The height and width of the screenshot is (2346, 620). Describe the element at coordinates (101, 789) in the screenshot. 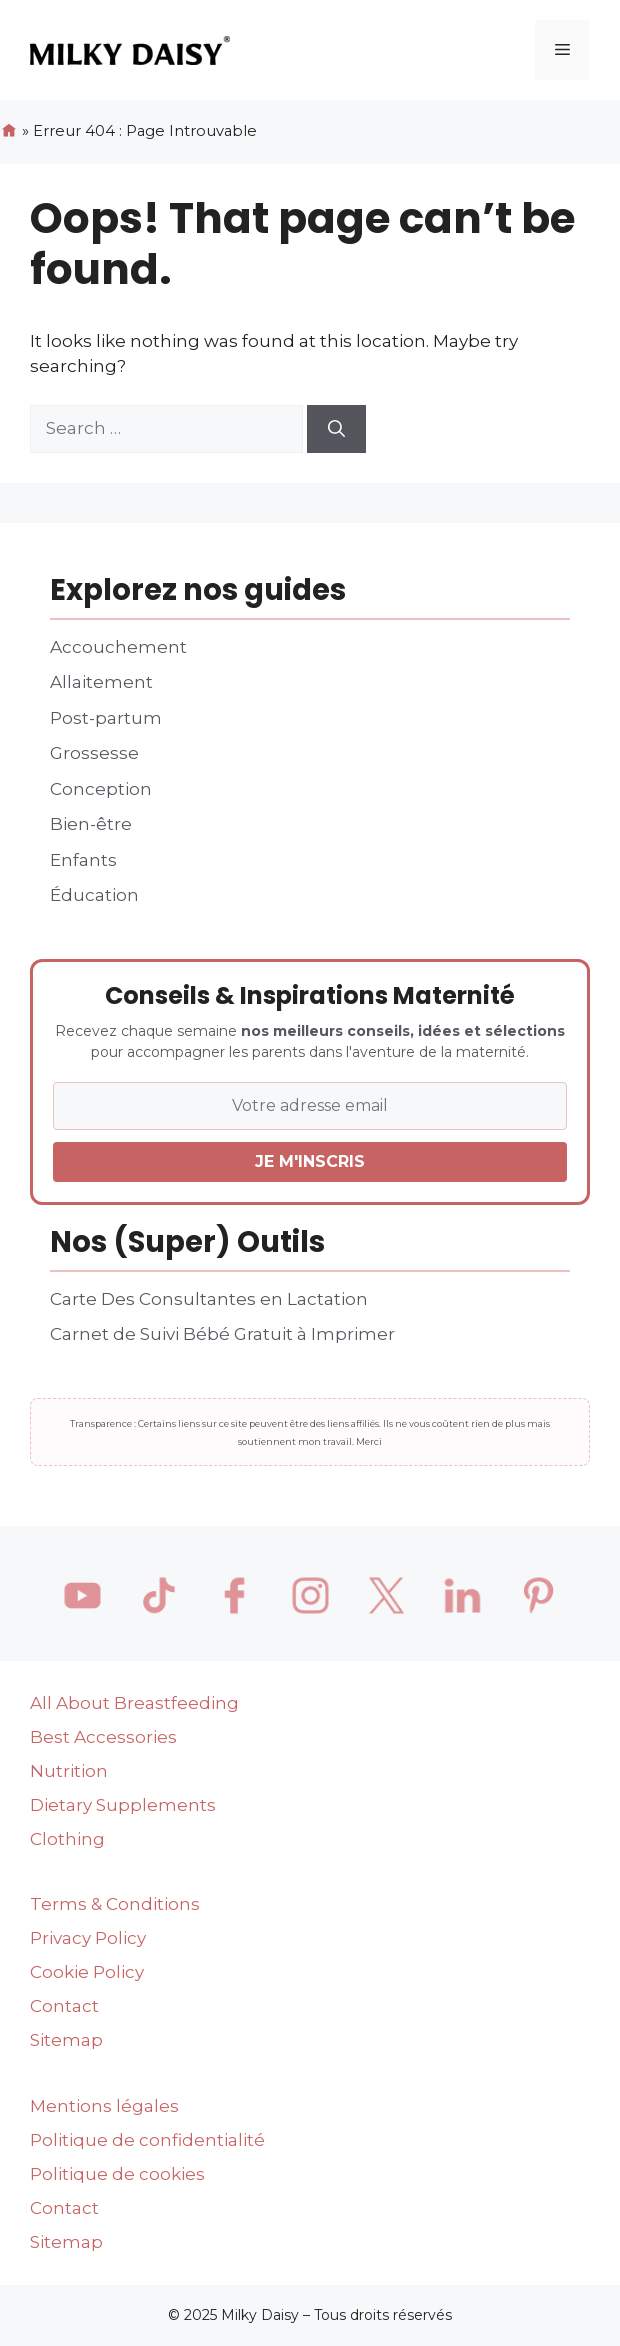

I see `Conception` at that location.